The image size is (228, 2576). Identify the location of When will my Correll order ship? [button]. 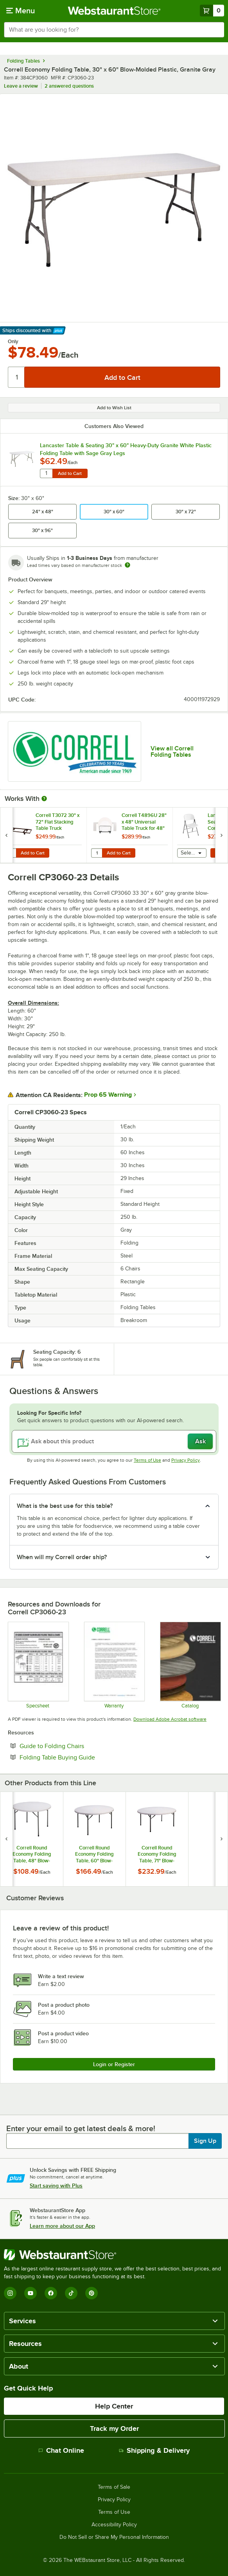
(62, 1557).